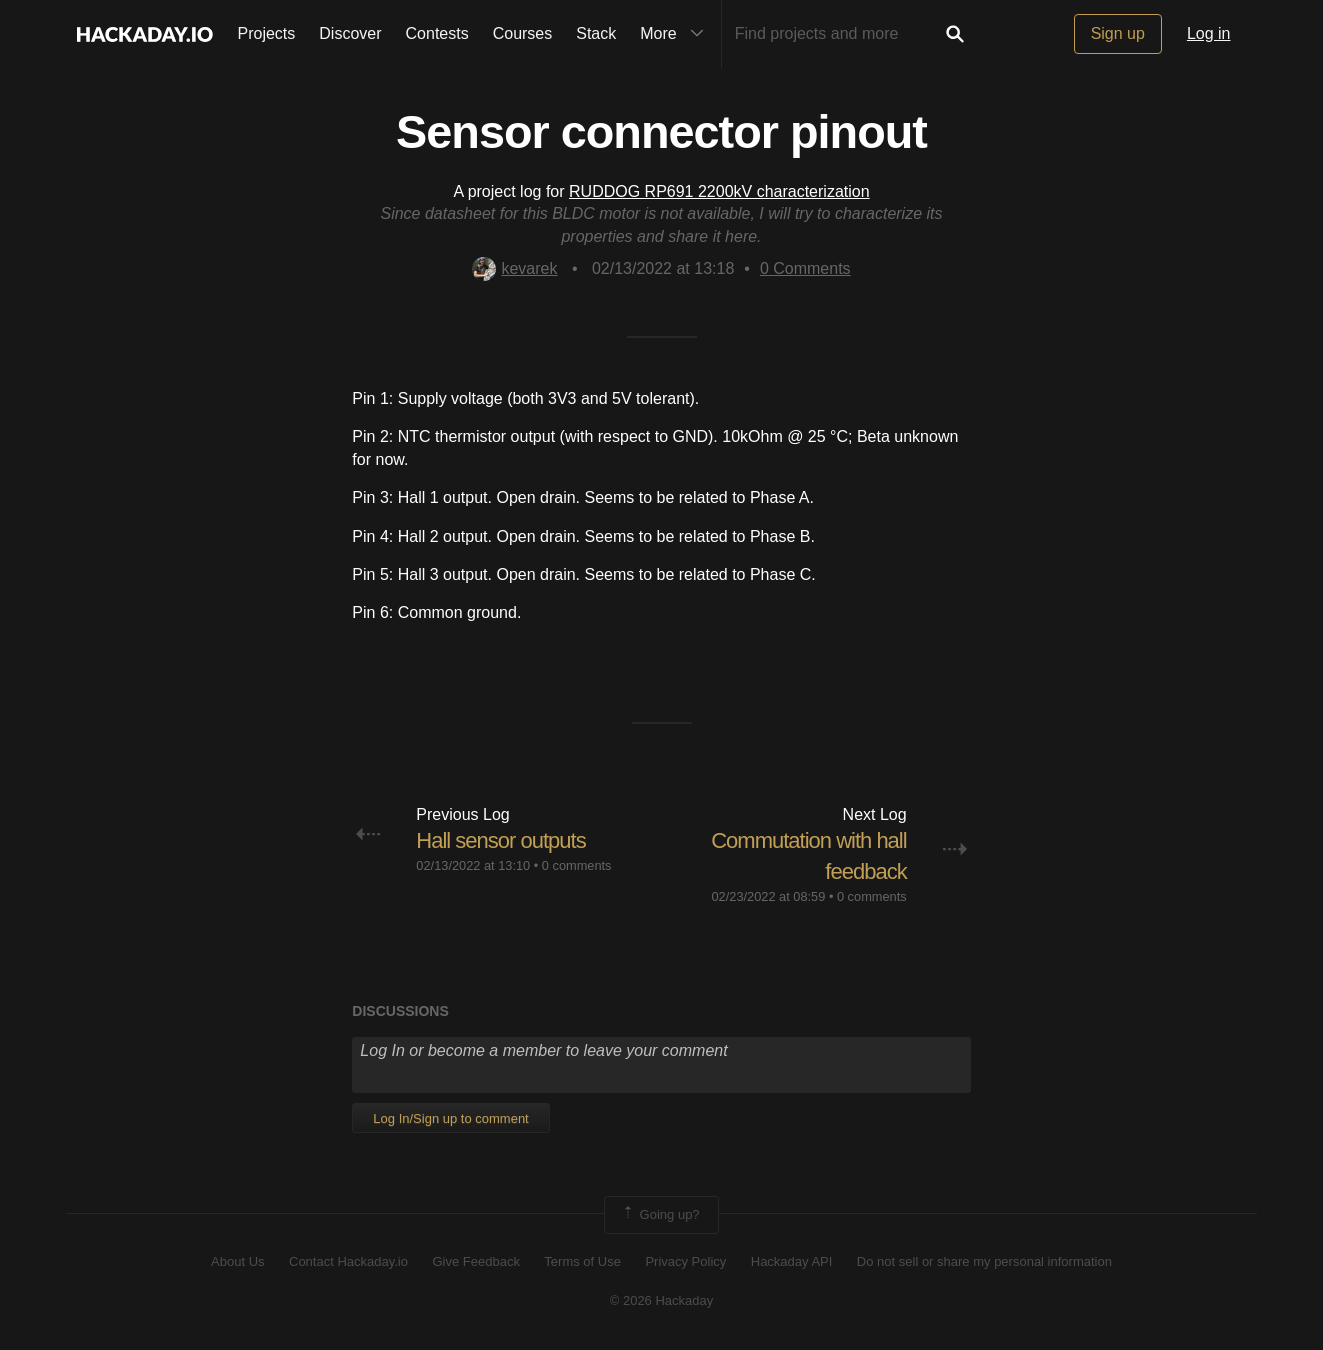  Describe the element at coordinates (450, 1118) in the screenshot. I see `Log In/Sign up to comment` at that location.